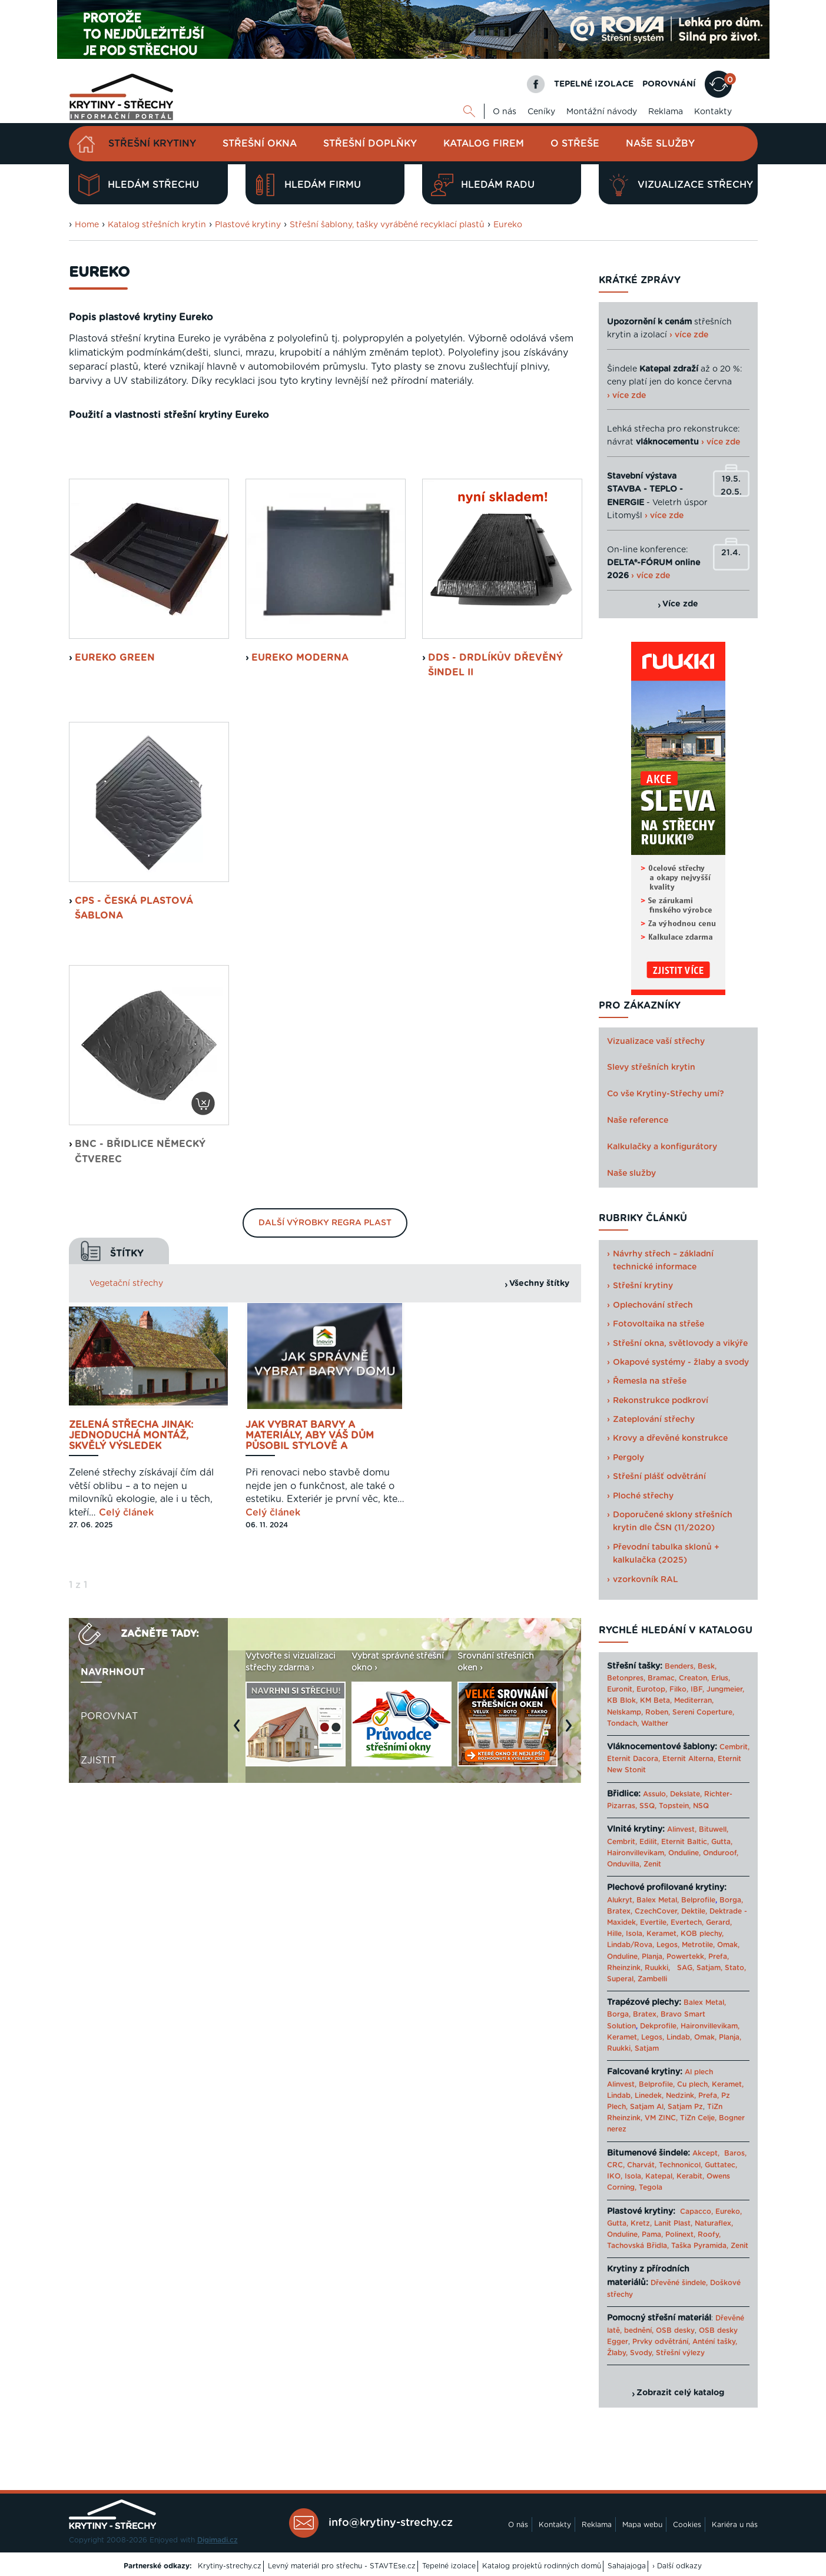 The height and width of the screenshot is (2576, 826). Describe the element at coordinates (260, 143) in the screenshot. I see `Střešní okna` at that location.